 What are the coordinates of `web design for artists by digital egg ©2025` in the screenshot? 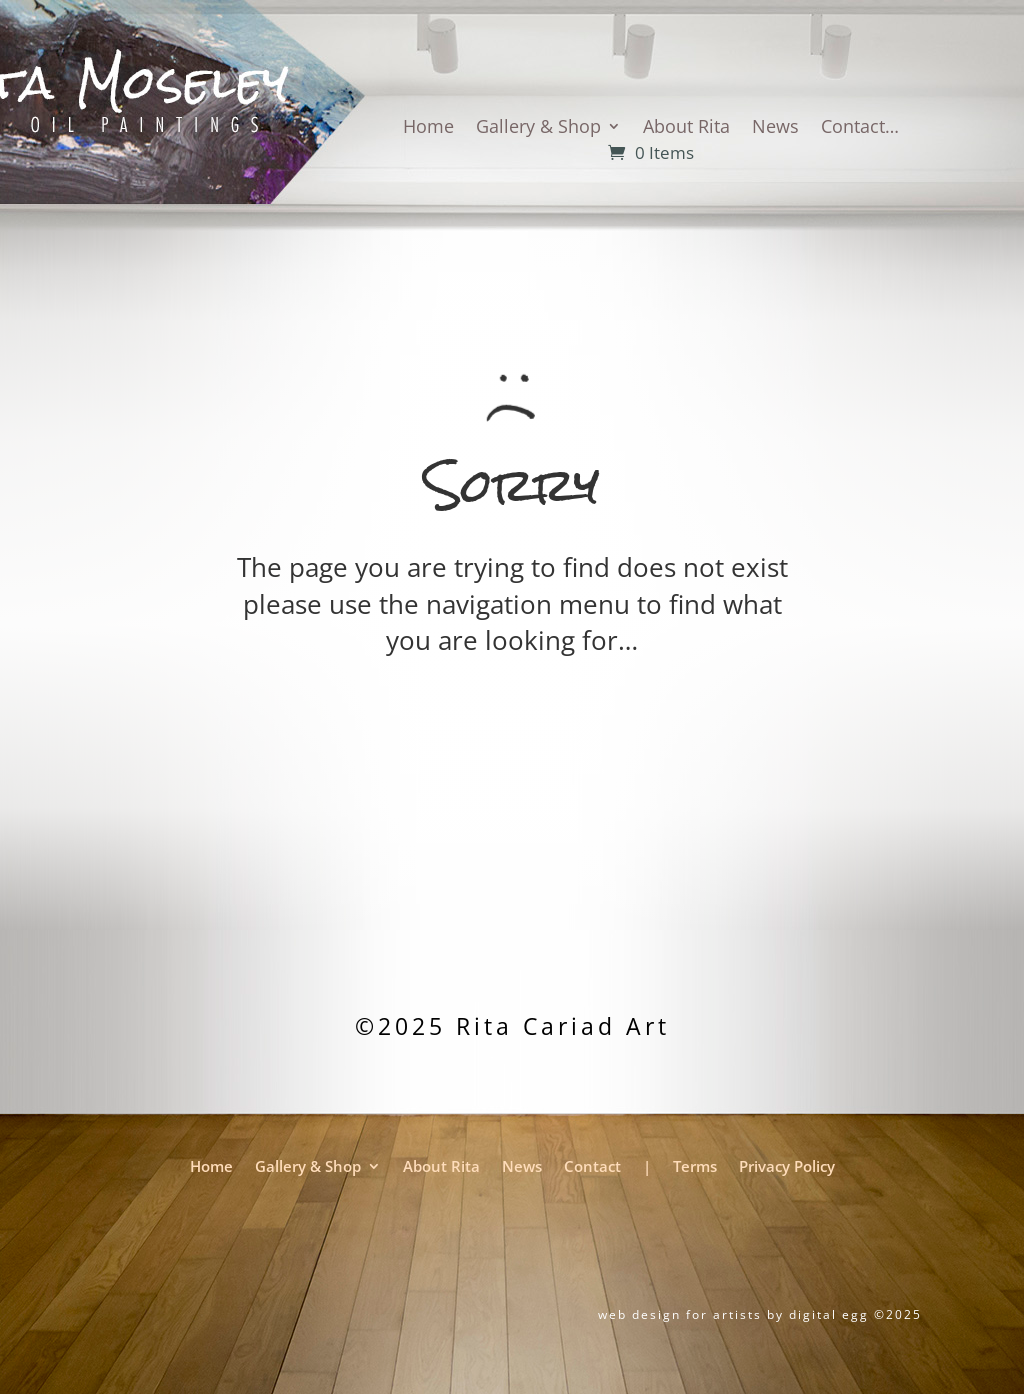 It's located at (760, 1314).